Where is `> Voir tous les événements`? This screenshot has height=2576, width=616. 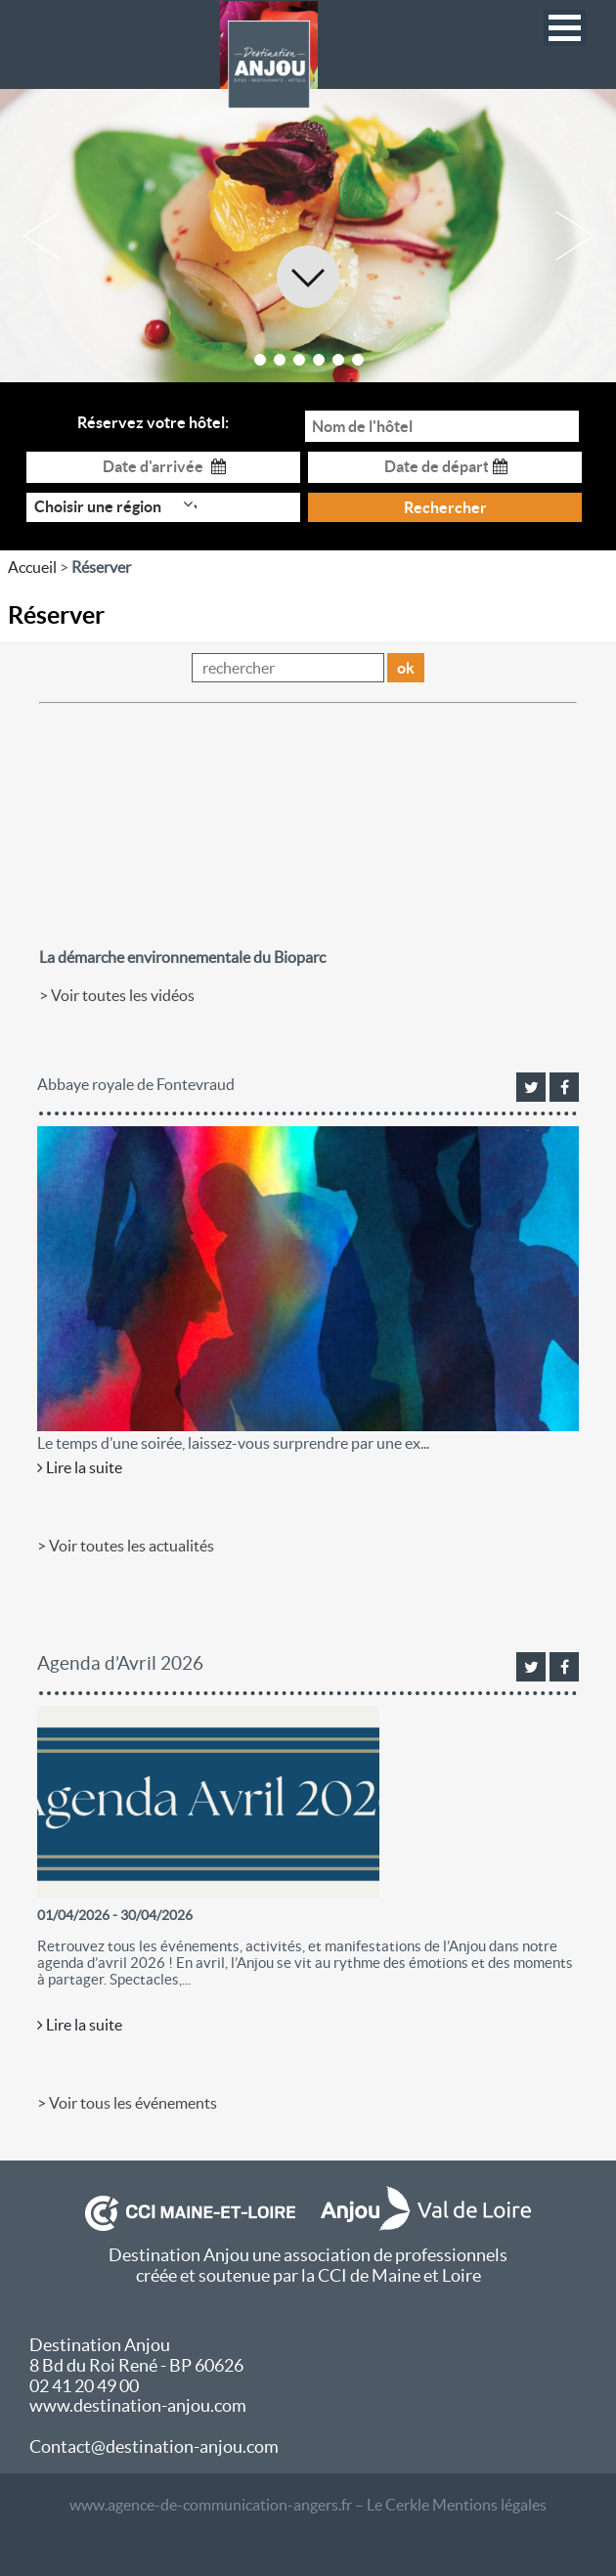
> Voir tous les événements is located at coordinates (127, 2103).